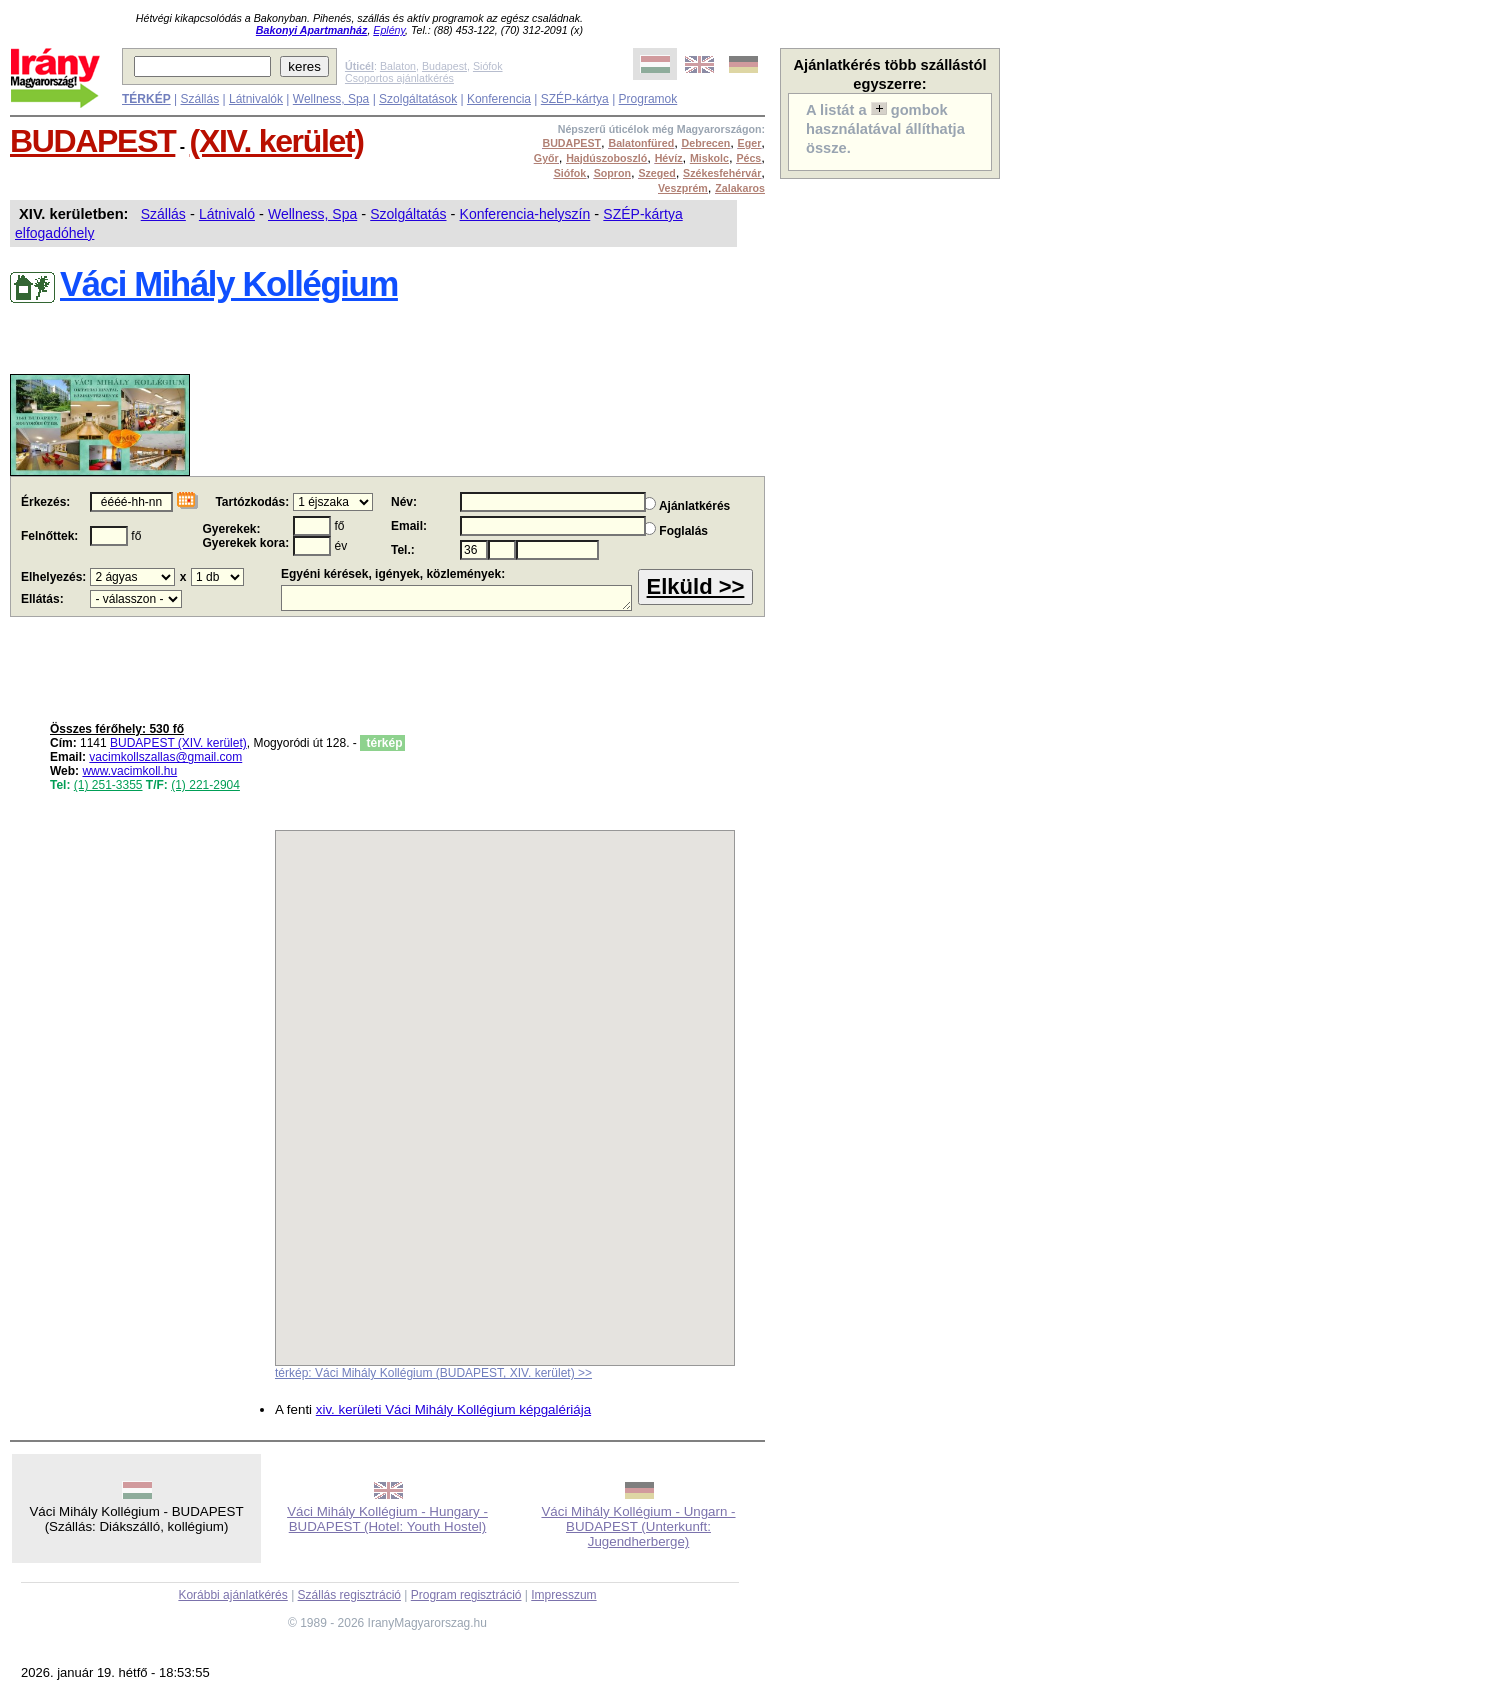  What do you see at coordinates (387, 1519) in the screenshot?
I see `Váci Mihály Kollégium - Hungary - BUDAPEST (Hotel: Youth Hostel)` at bounding box center [387, 1519].